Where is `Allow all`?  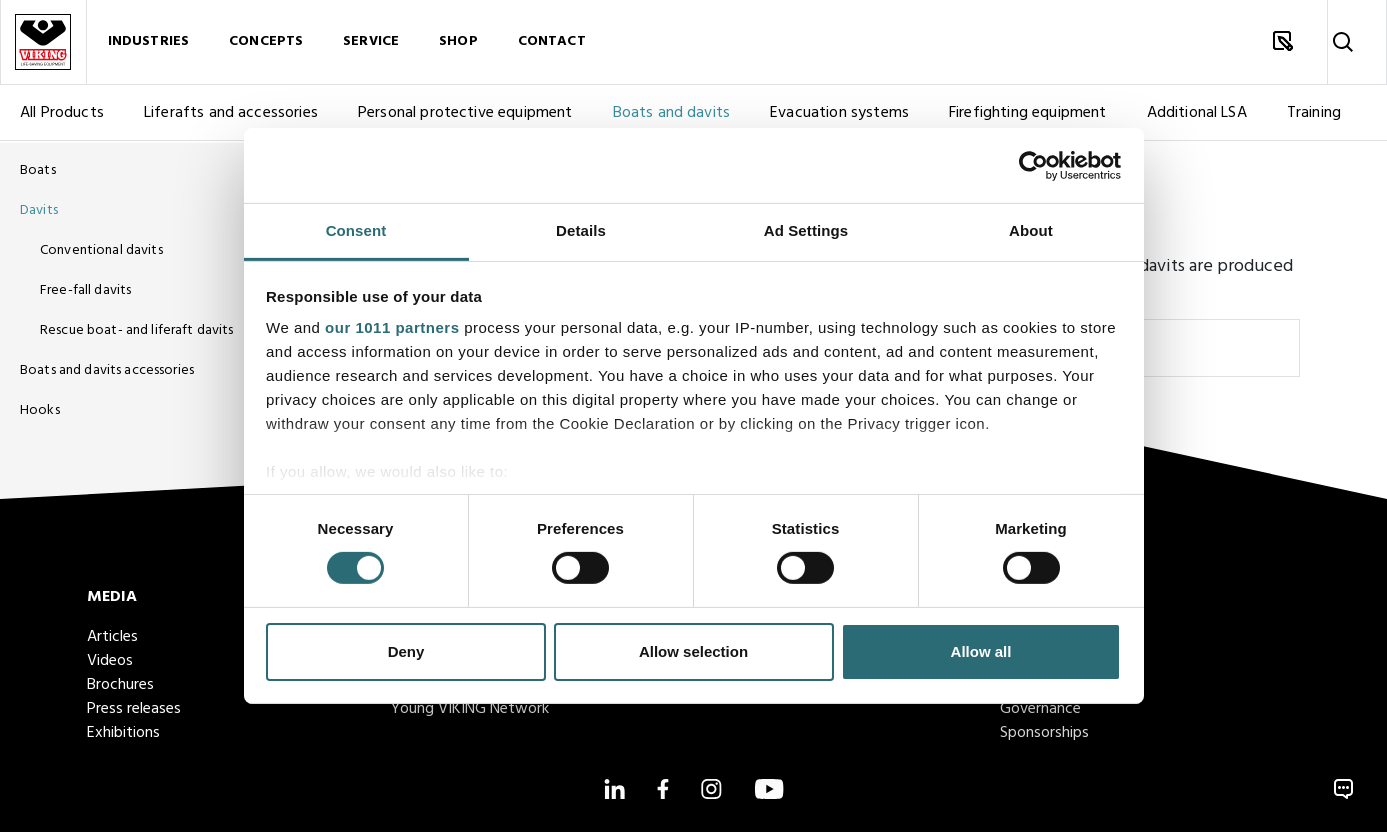
Allow all is located at coordinates (981, 651).